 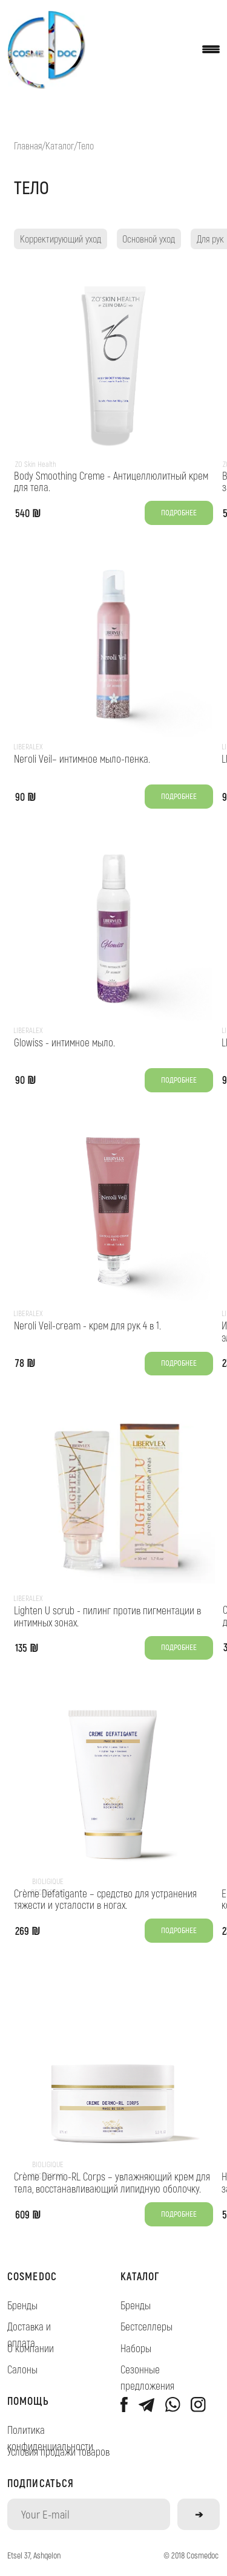 I want to click on [email], so click(x=89, y=2514).